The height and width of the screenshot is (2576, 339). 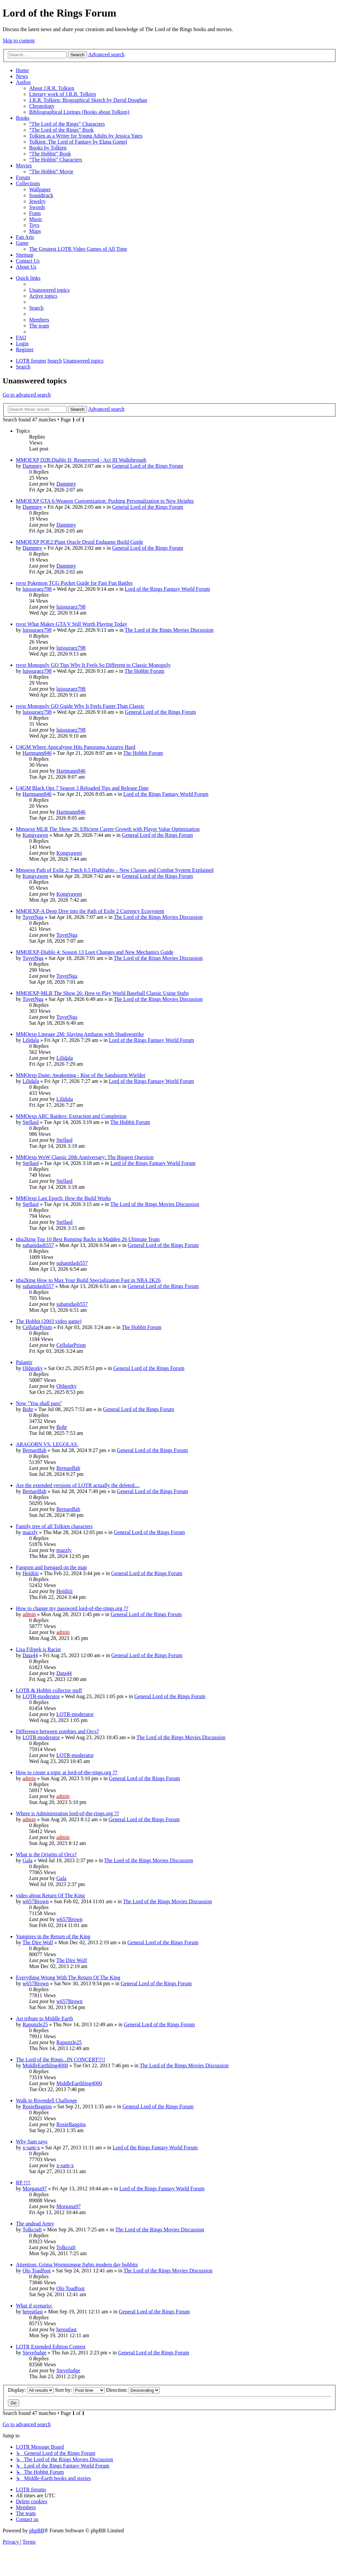 What do you see at coordinates (34, 2305) in the screenshot?
I see `What if scenario:` at bounding box center [34, 2305].